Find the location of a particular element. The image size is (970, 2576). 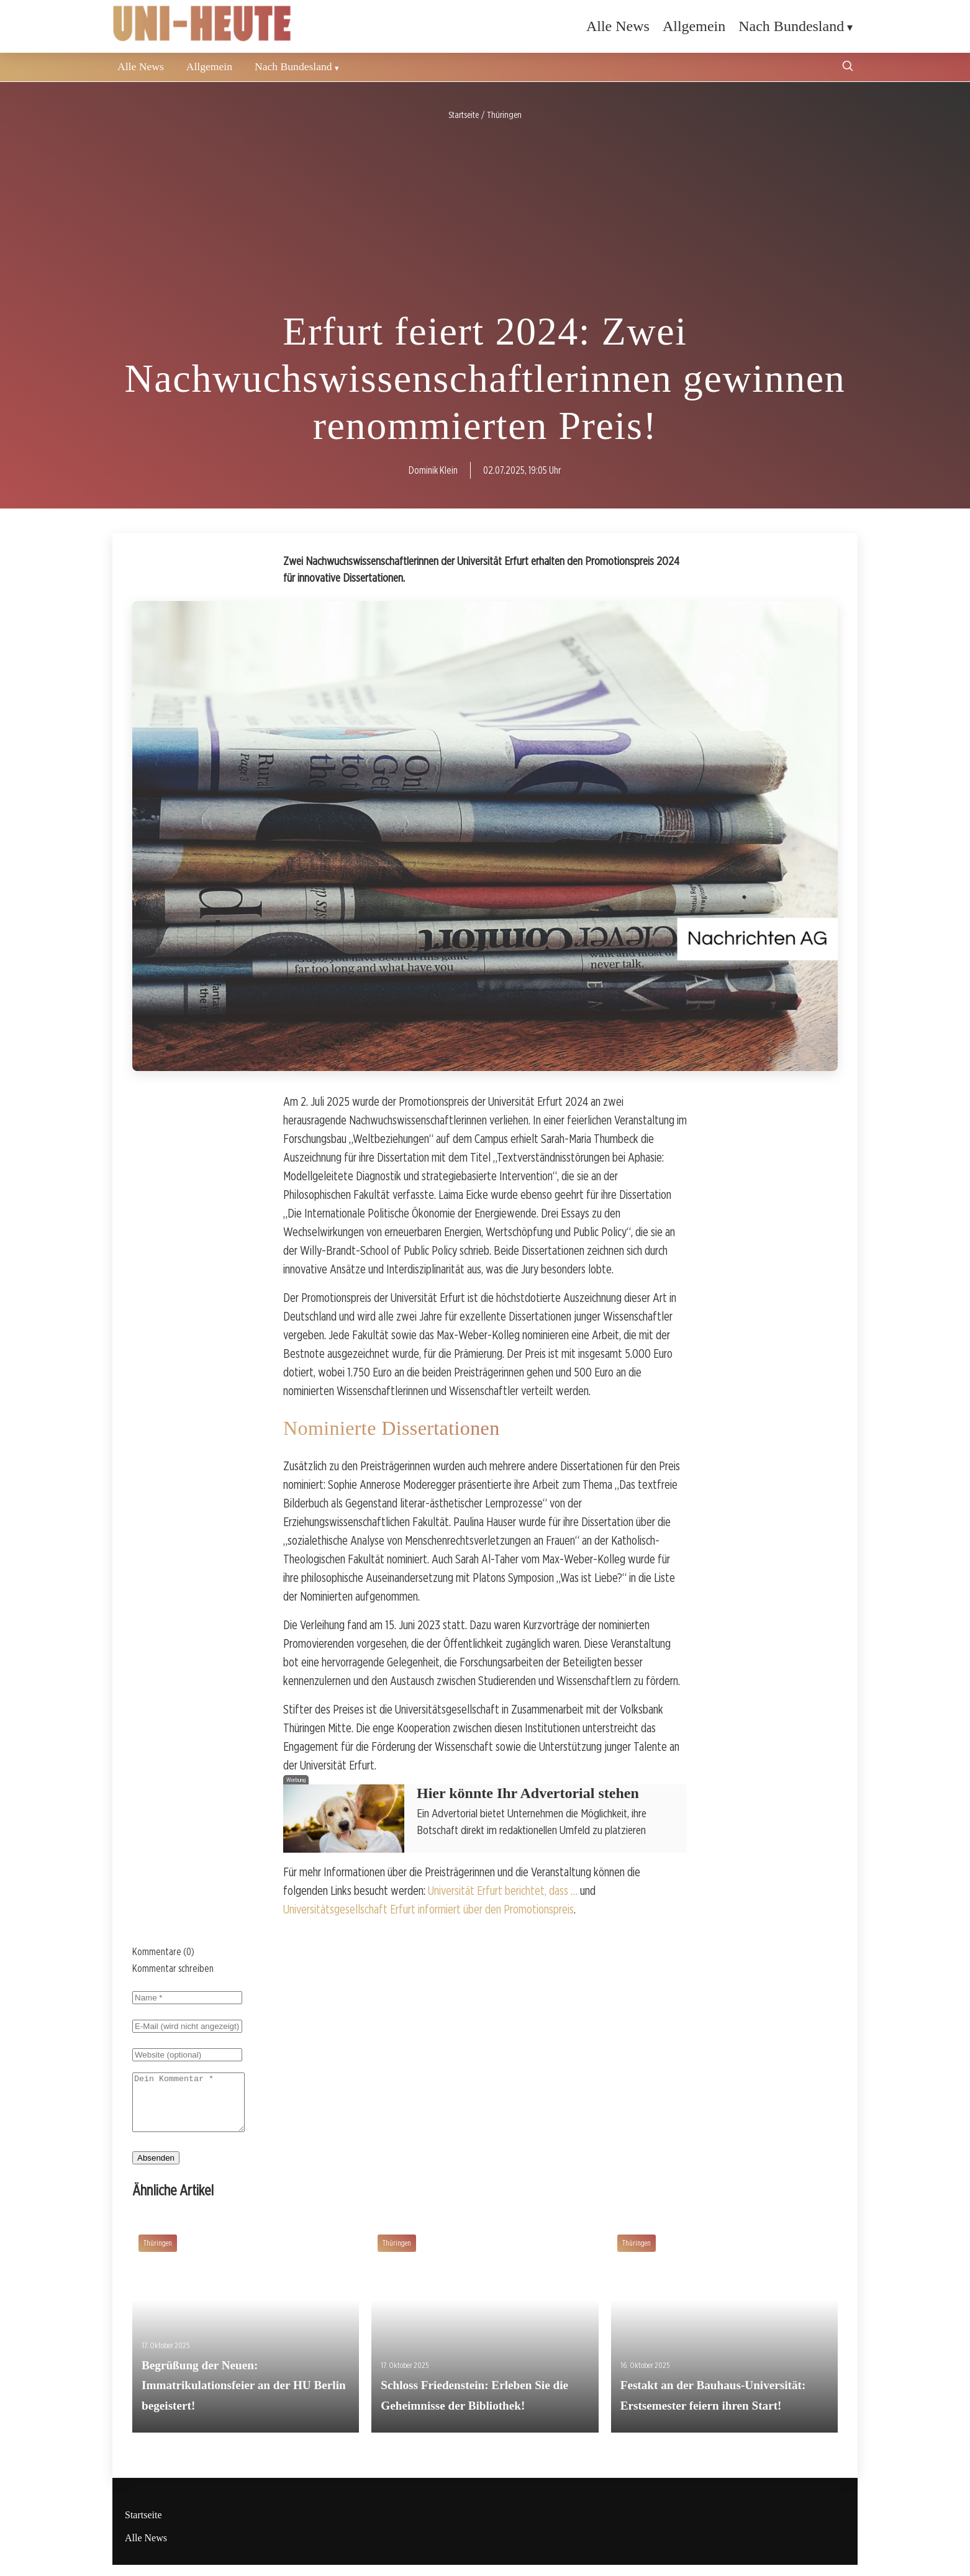

Alle News is located at coordinates (618, 26).